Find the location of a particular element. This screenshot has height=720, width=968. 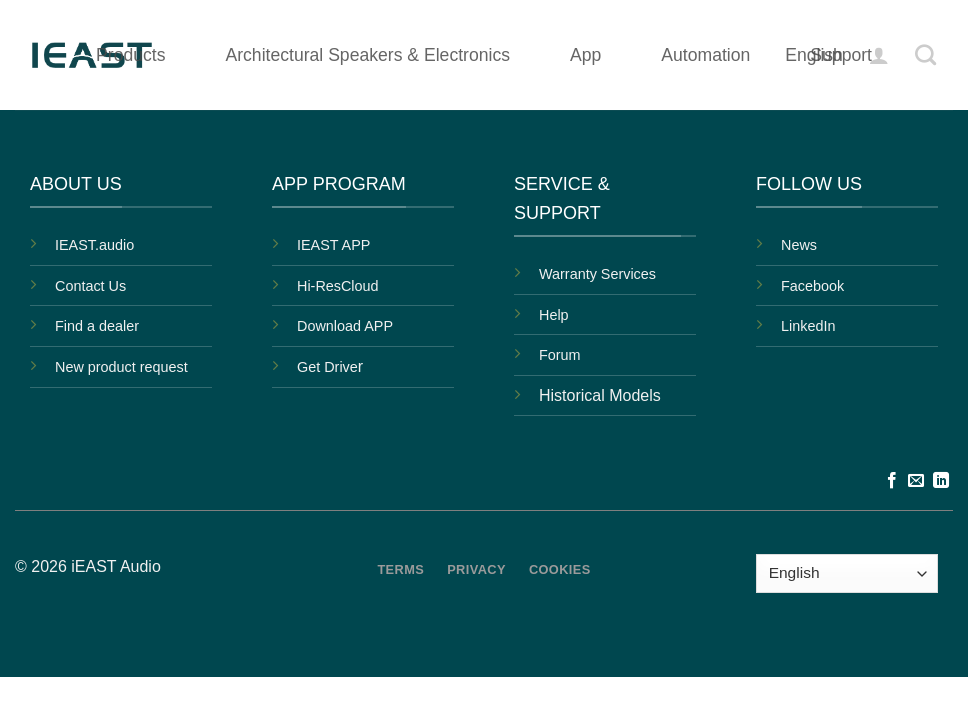

Historical Models is located at coordinates (600, 395).